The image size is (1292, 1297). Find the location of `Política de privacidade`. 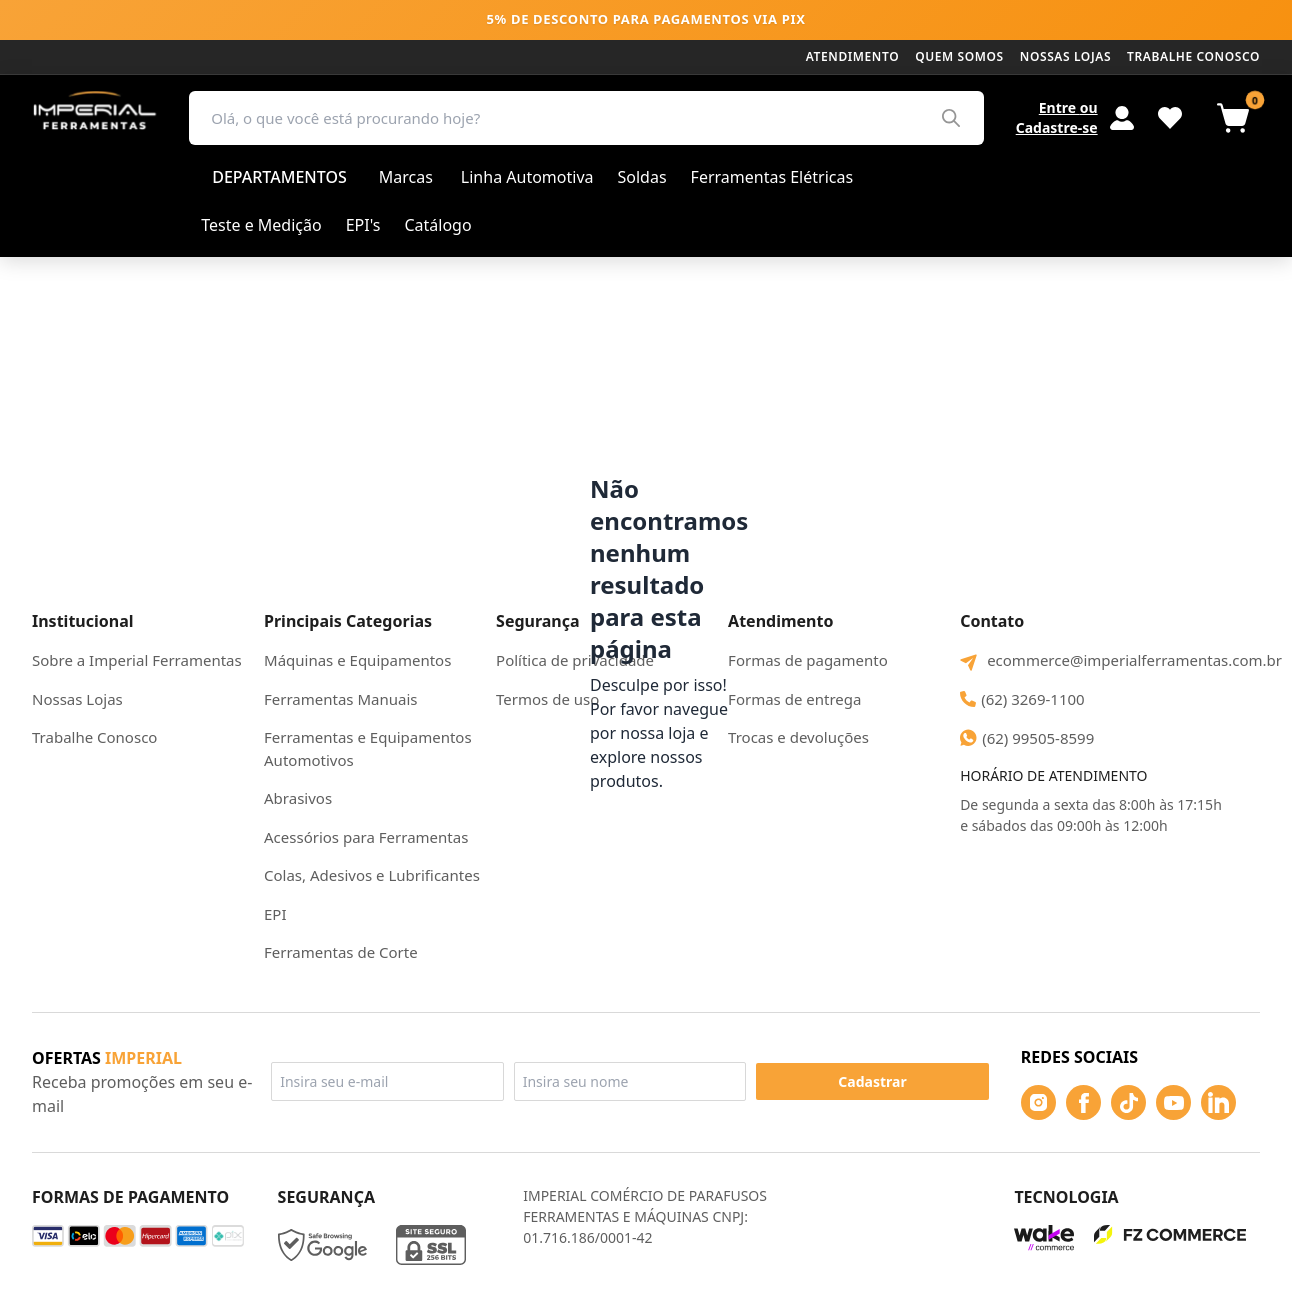

Política de privacidade is located at coordinates (575, 660).